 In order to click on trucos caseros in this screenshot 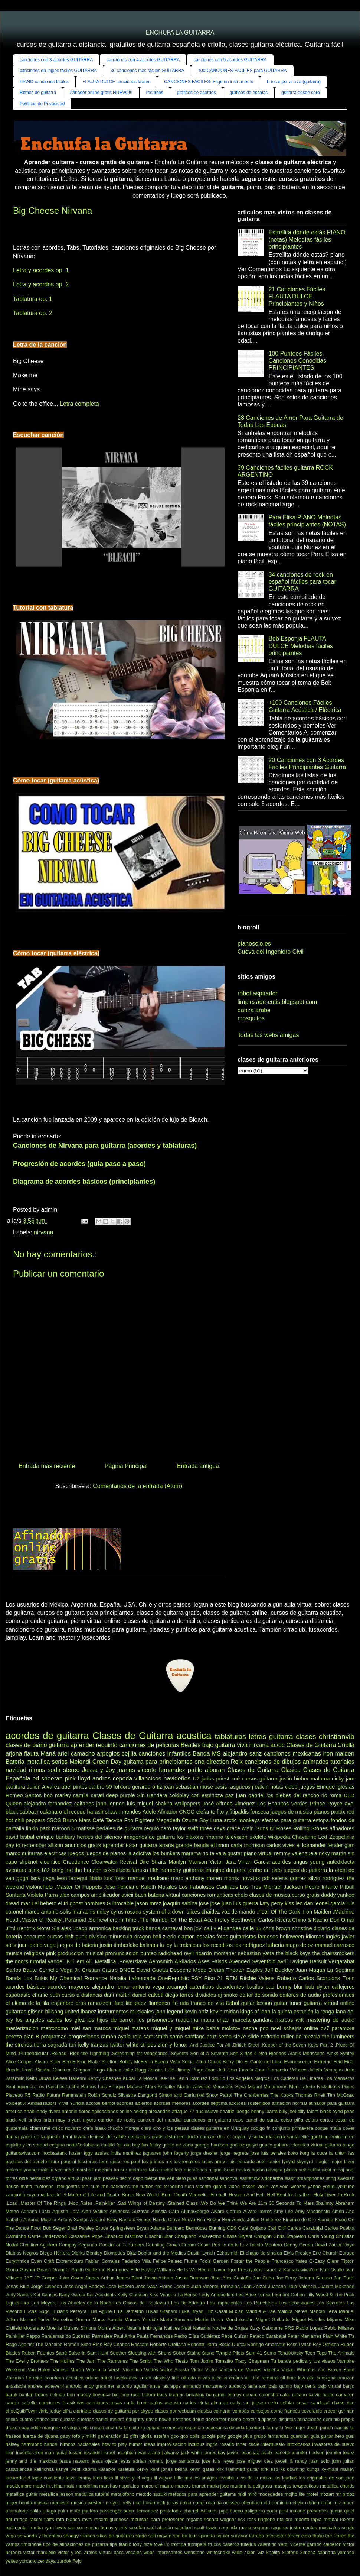, I will do `click(223, 2544)`.